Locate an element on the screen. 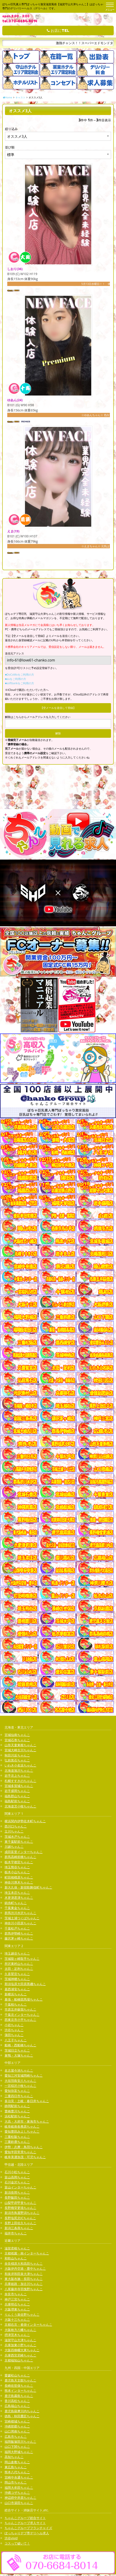  神戸三宮ちゃんこ is located at coordinates (17, 2300).